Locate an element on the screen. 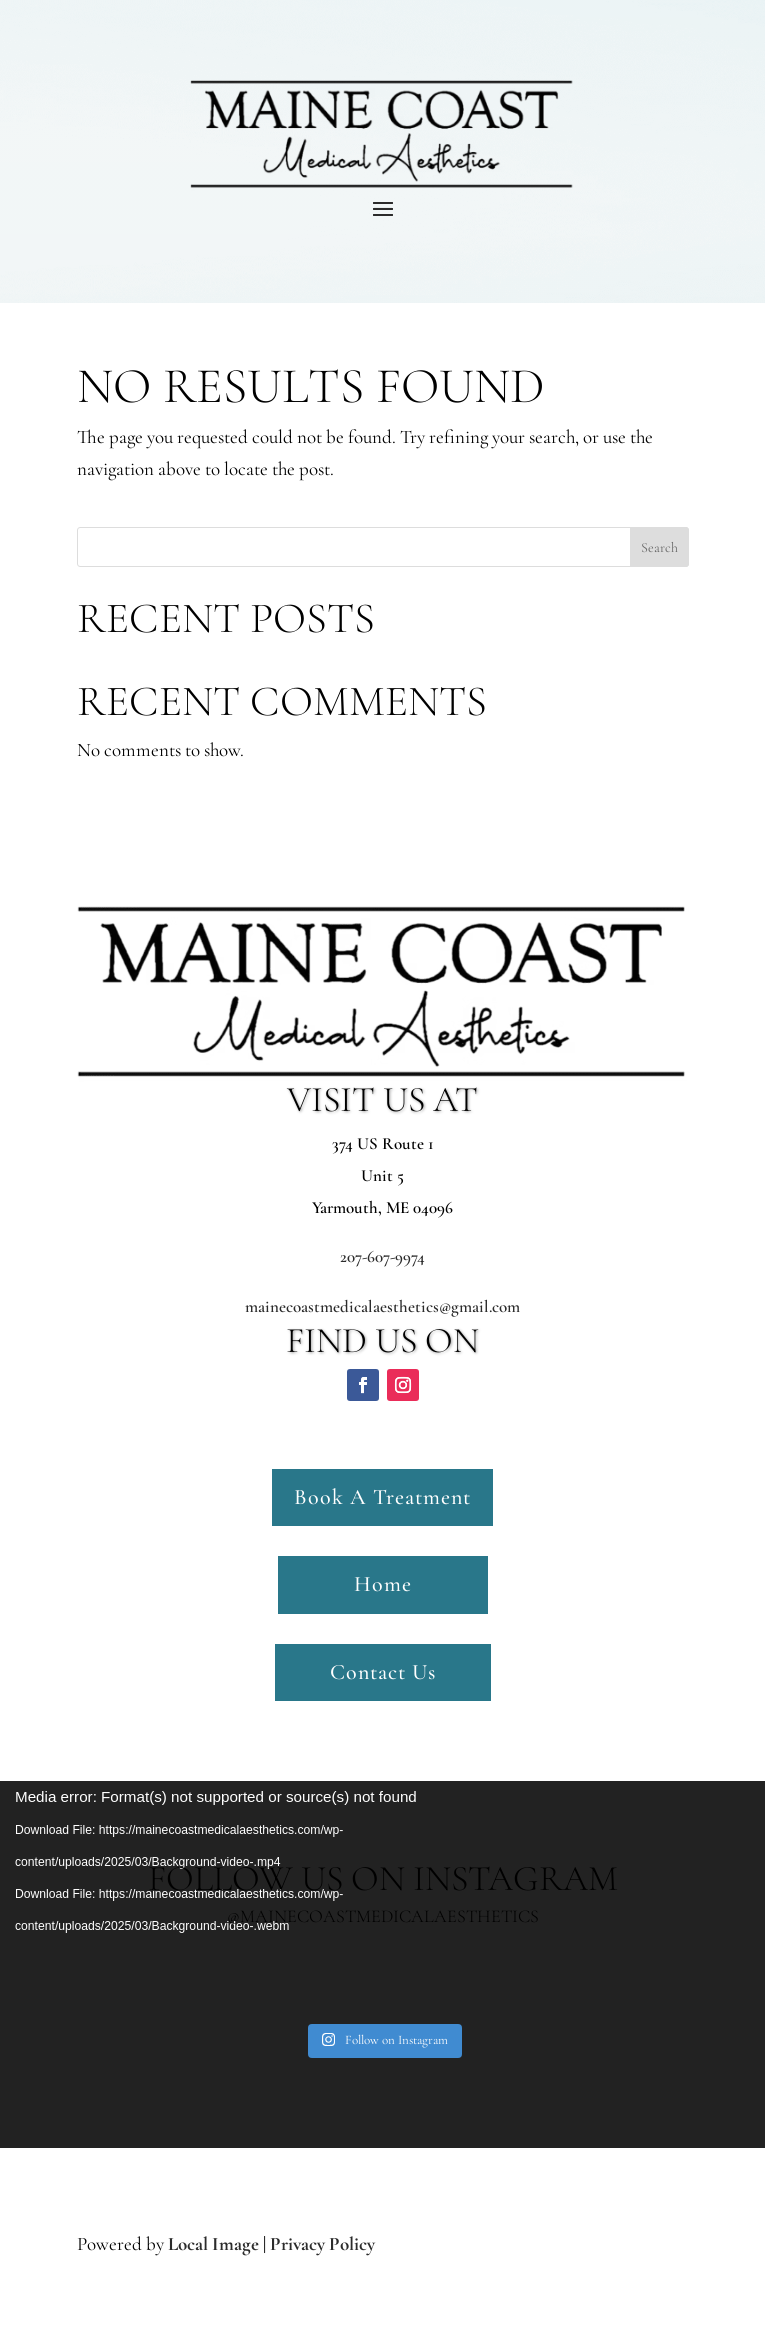  [button] is located at coordinates (363, 1385).